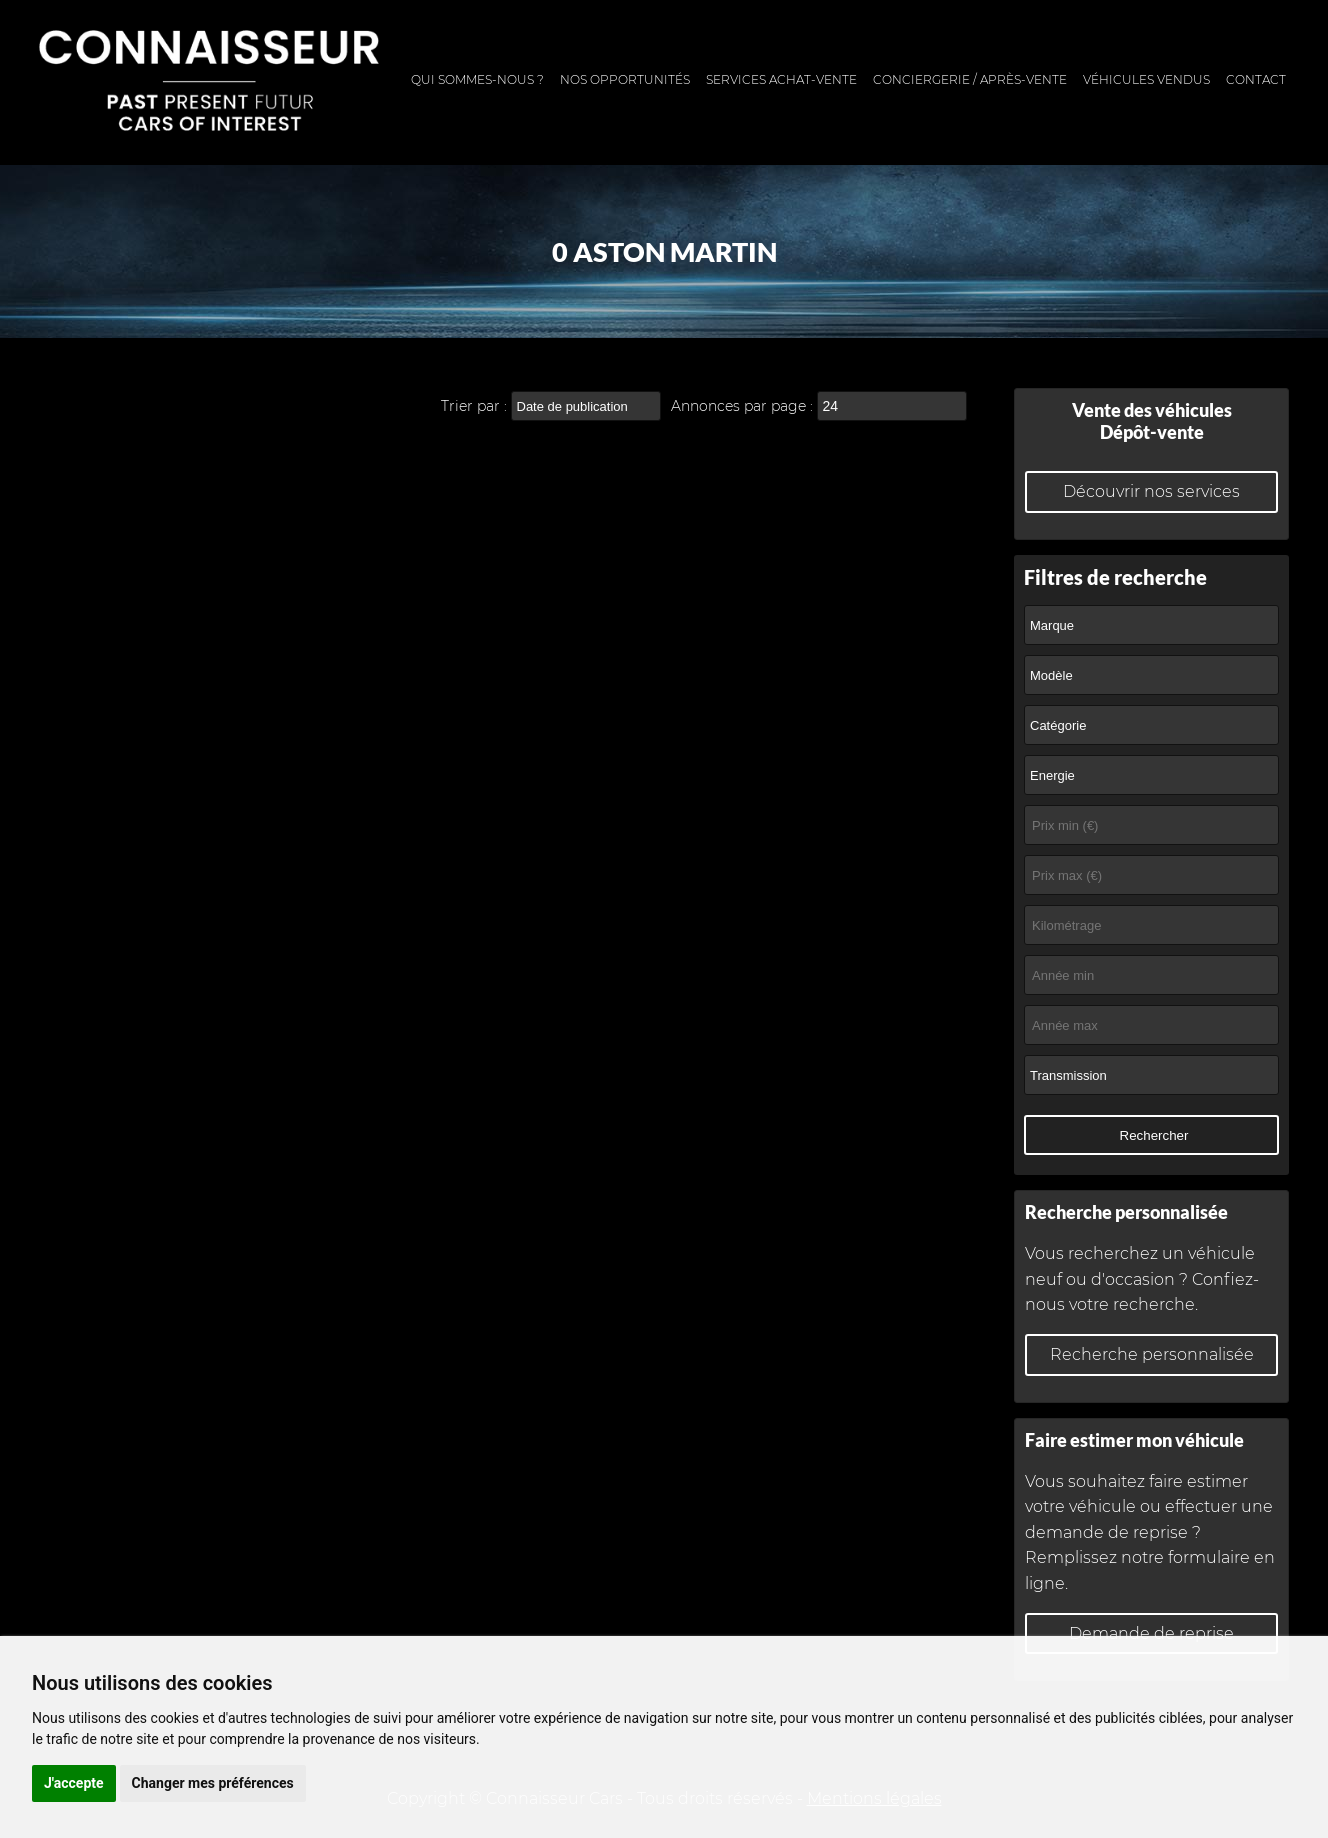 This screenshot has width=1328, height=1838. I want to click on Véhicules vendus, so click(1146, 79).